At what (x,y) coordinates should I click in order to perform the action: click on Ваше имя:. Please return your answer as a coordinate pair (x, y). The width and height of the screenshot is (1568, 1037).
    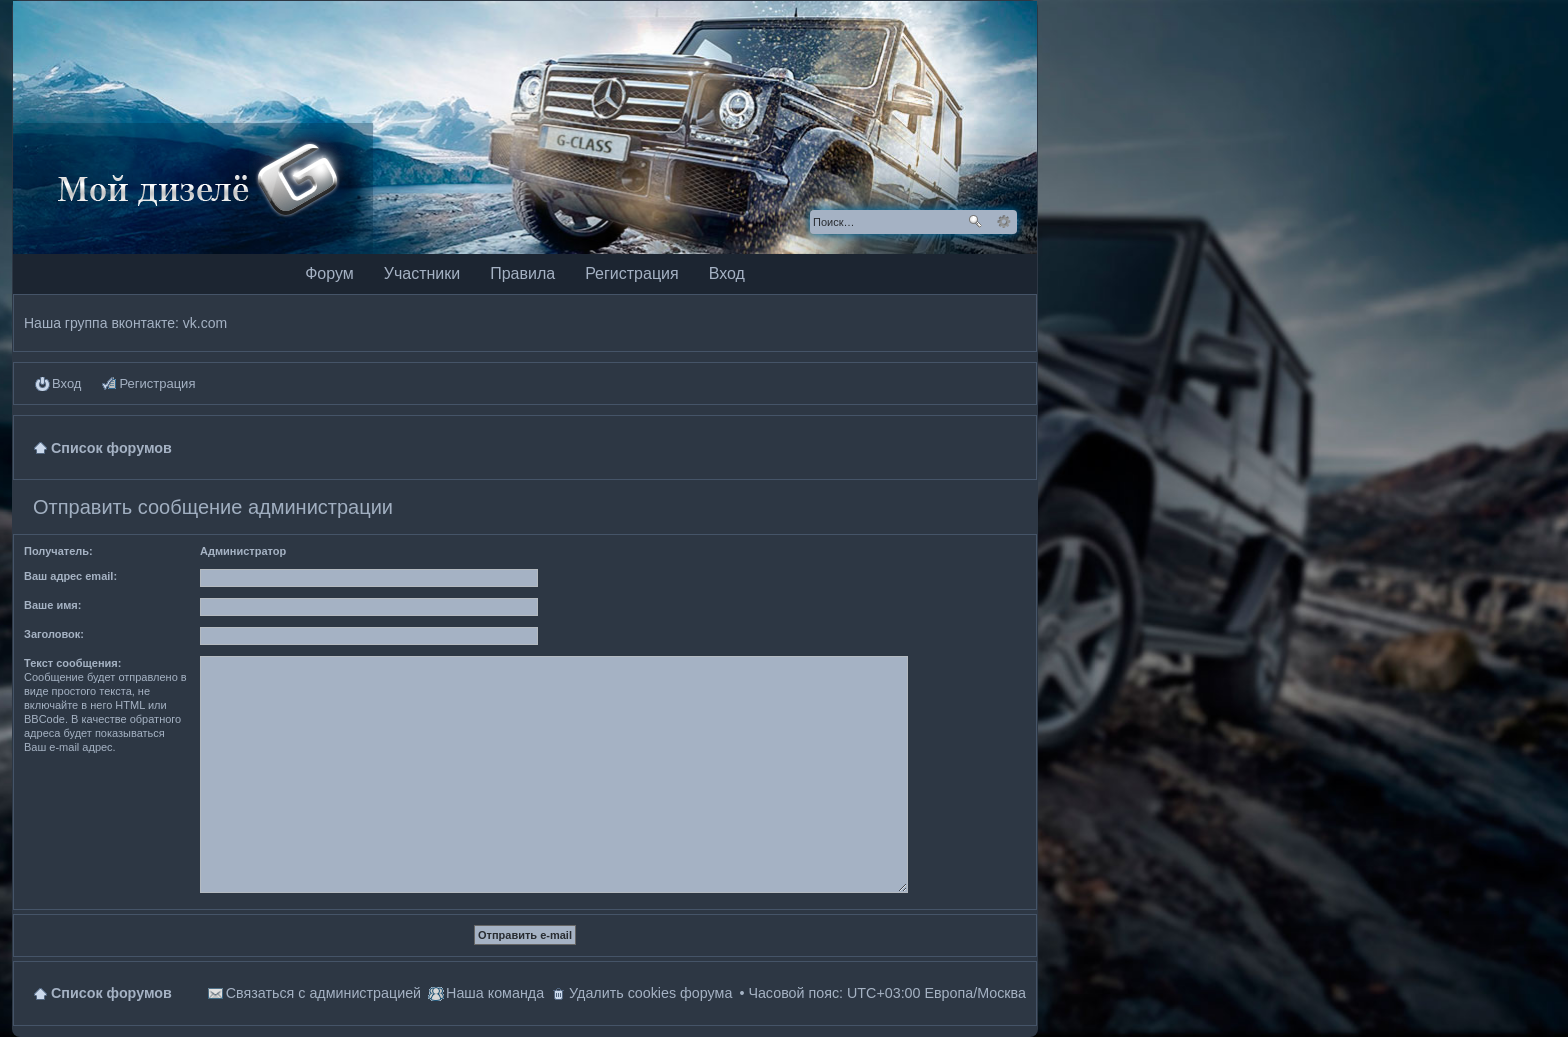
    Looking at the image, I should click on (52, 605).